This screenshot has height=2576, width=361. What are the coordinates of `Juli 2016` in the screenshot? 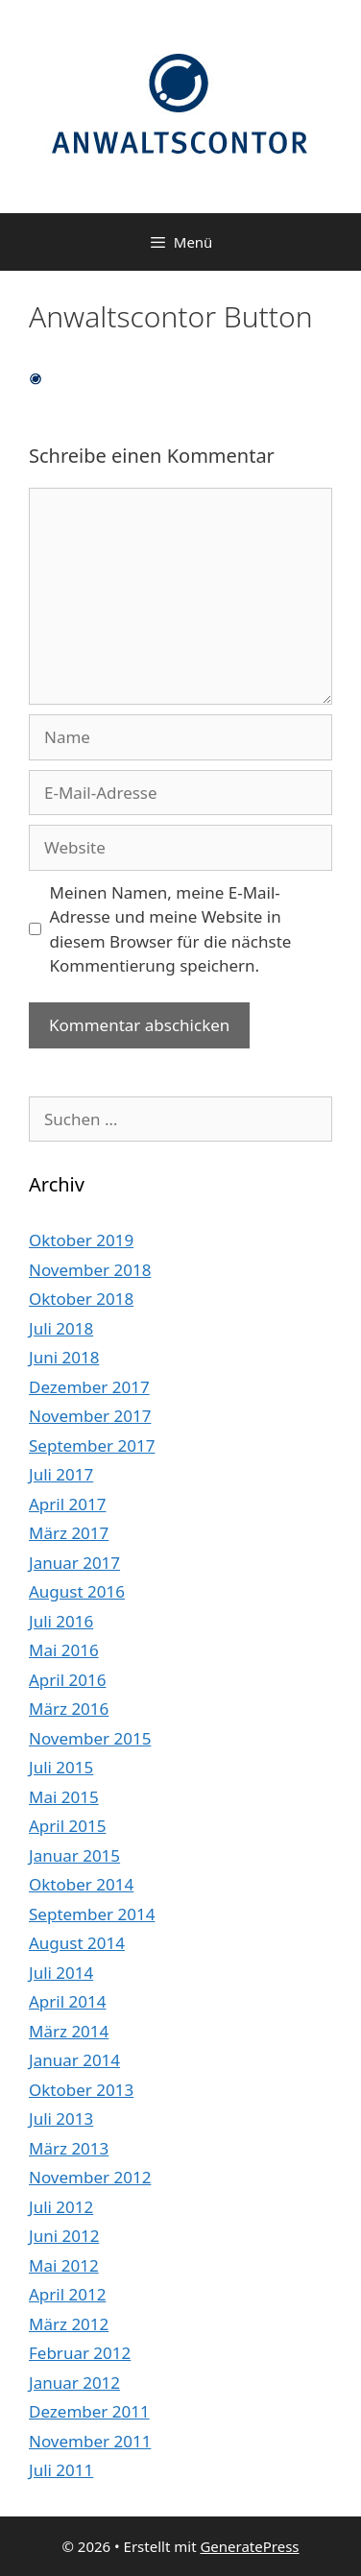 It's located at (61, 1621).